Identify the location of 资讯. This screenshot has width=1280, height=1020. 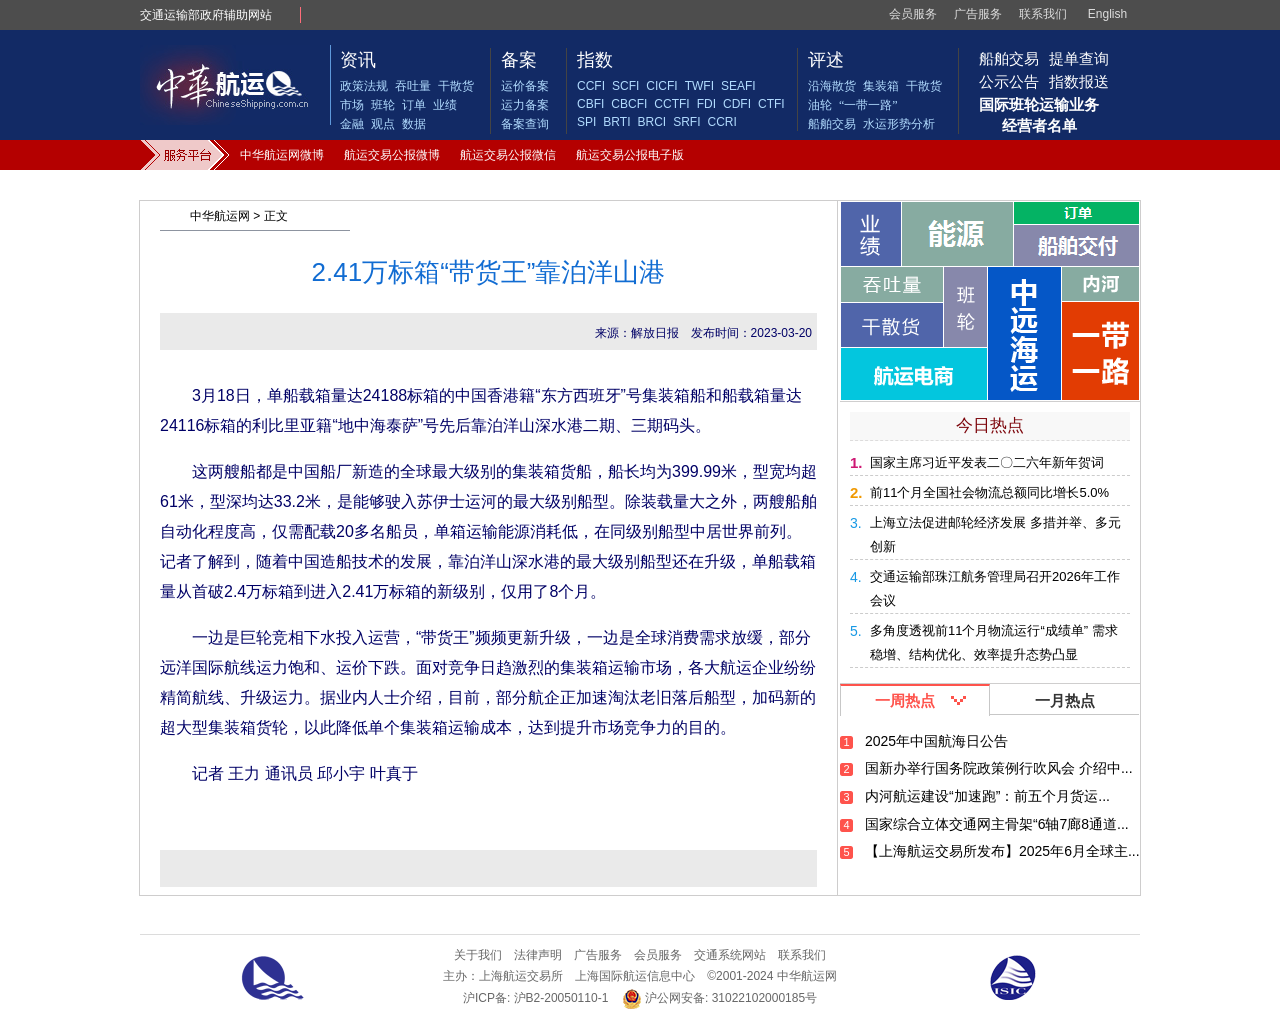
(358, 60).